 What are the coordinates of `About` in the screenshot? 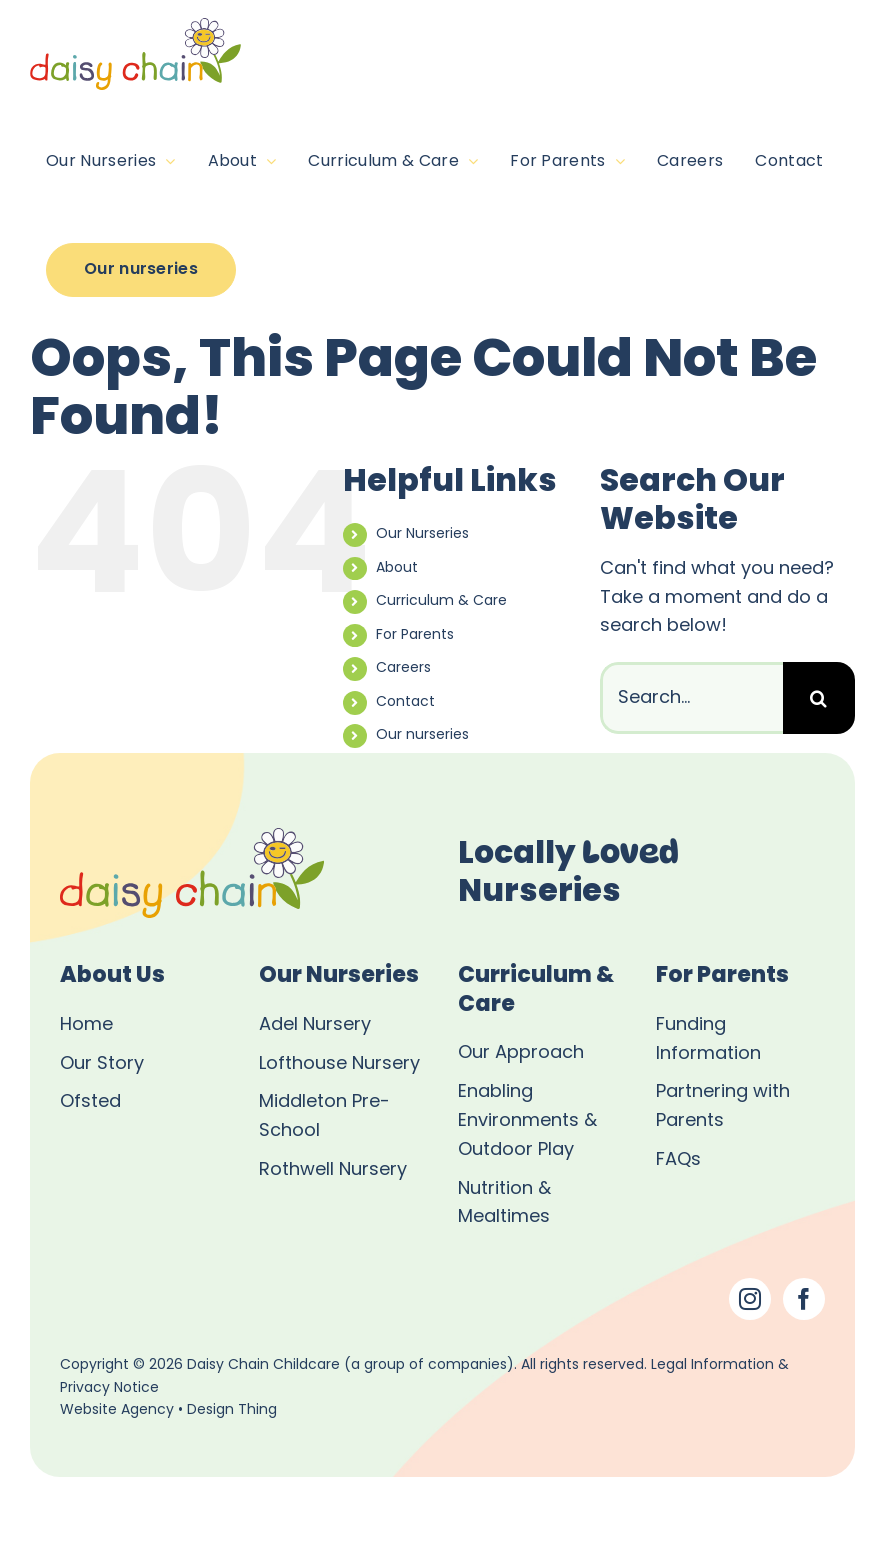 It's located at (397, 568).